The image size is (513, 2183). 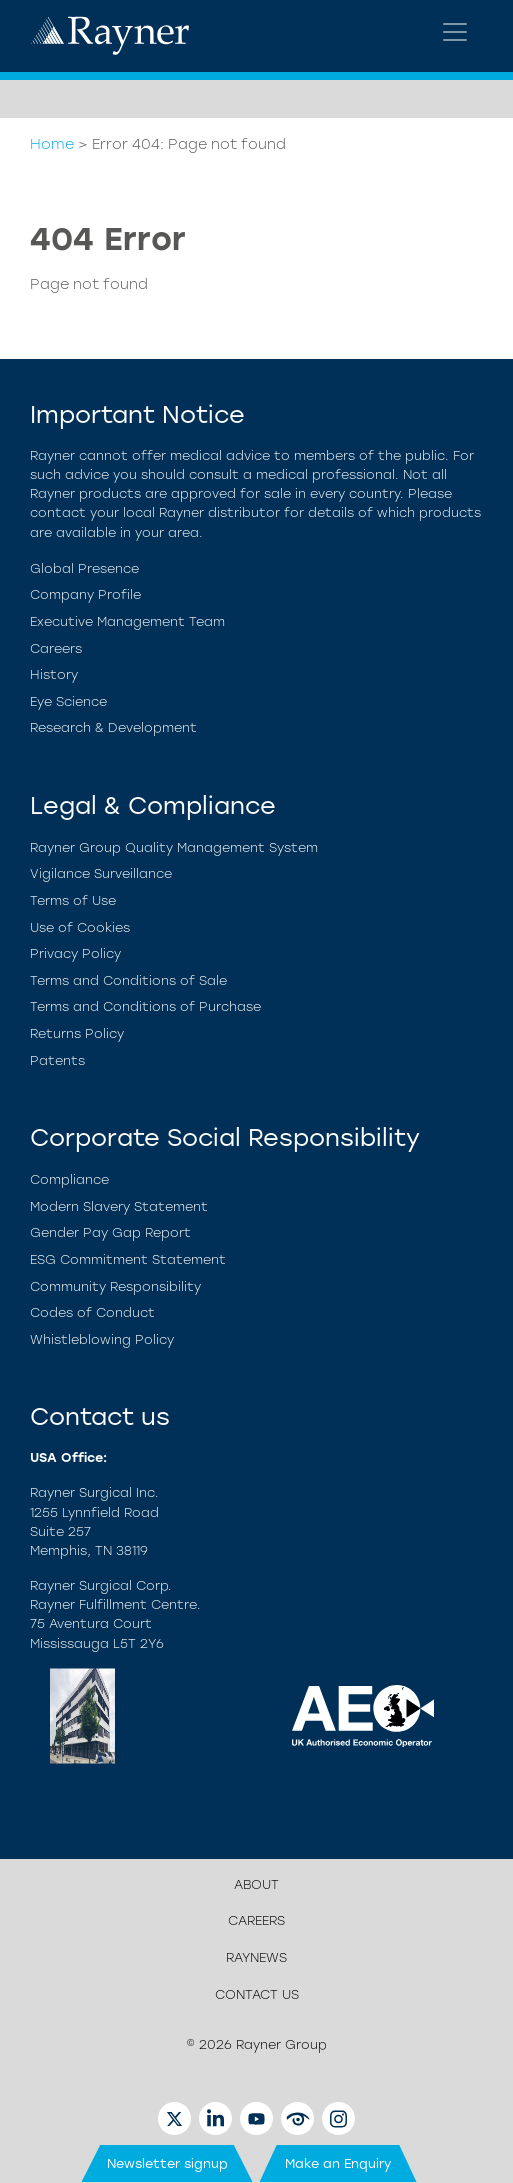 What do you see at coordinates (127, 621) in the screenshot?
I see `Executive Management Team` at bounding box center [127, 621].